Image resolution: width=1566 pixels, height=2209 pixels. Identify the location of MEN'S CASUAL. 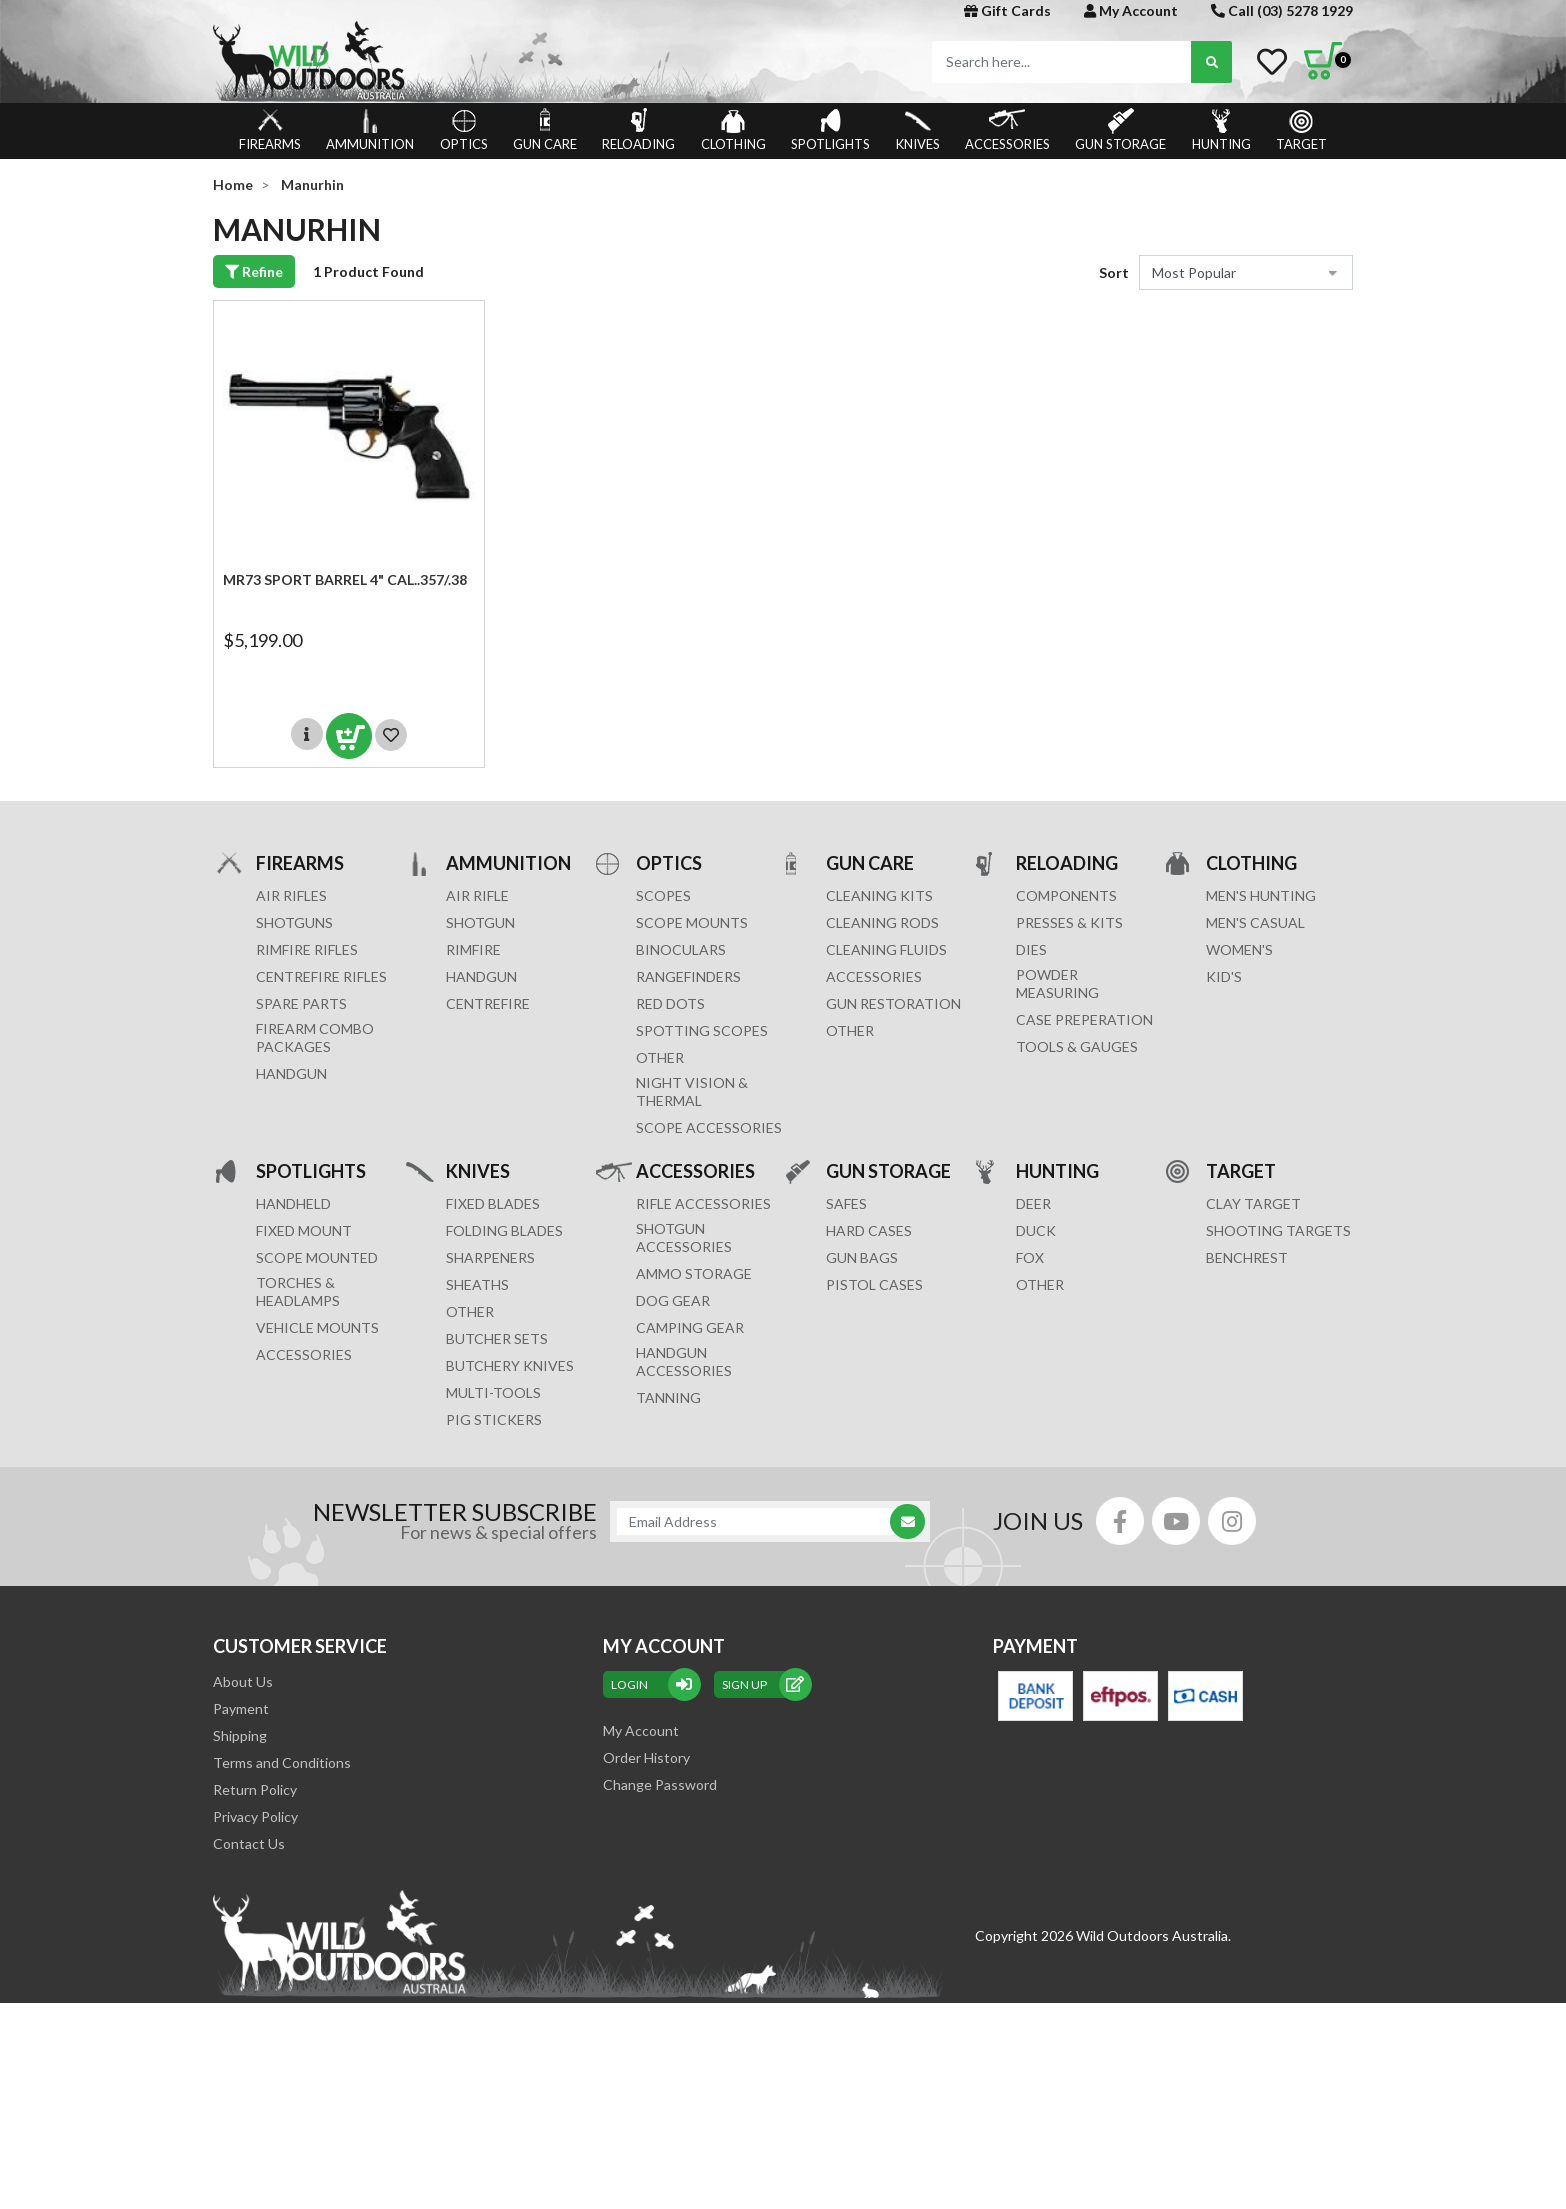
(1255, 922).